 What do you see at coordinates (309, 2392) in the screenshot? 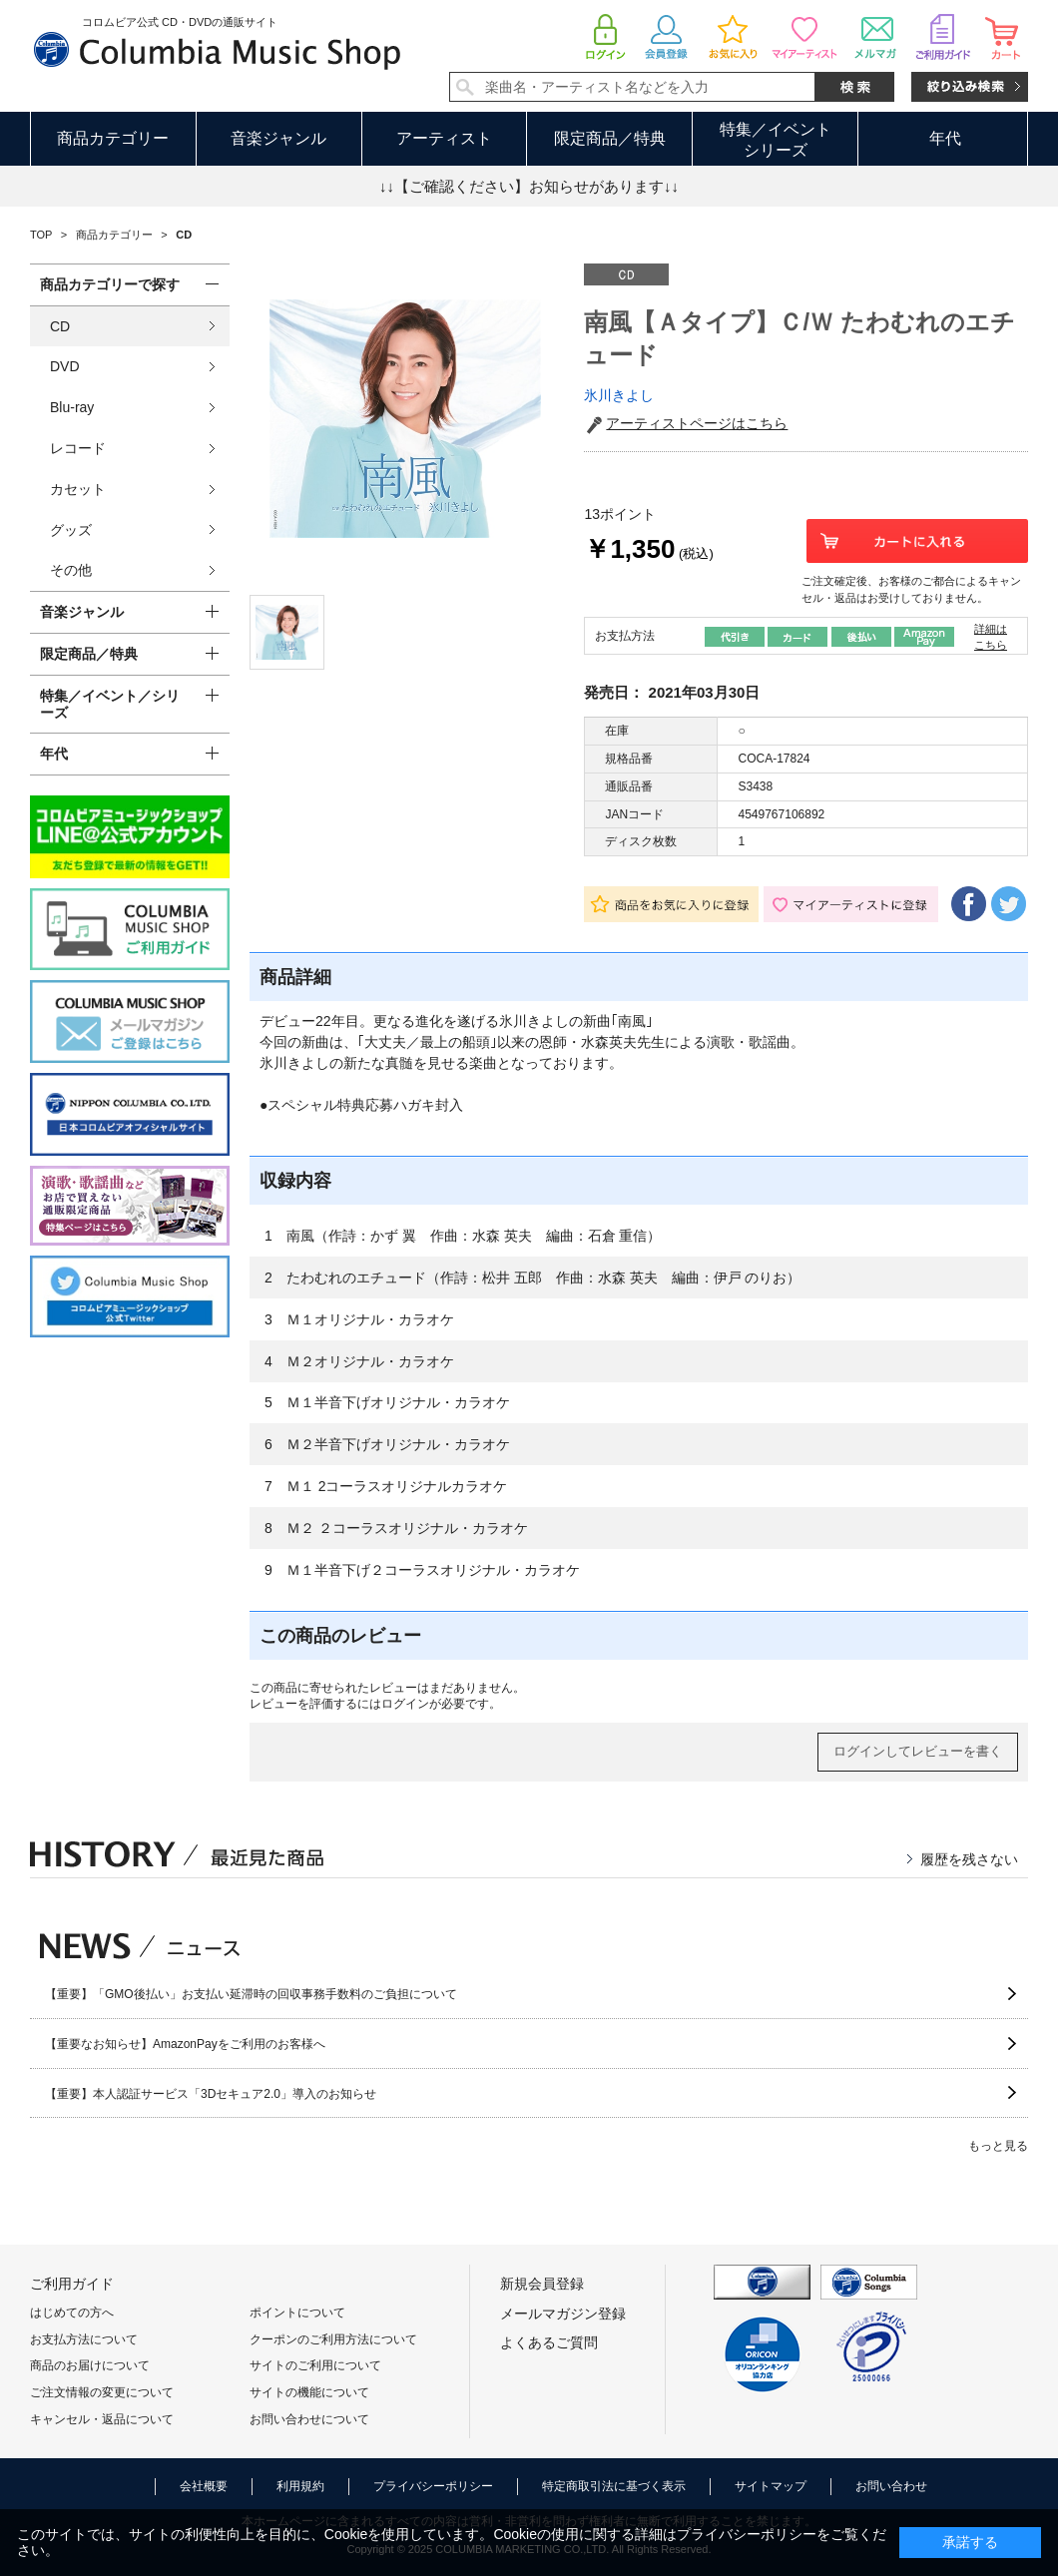
I see `サイトの機能について` at bounding box center [309, 2392].